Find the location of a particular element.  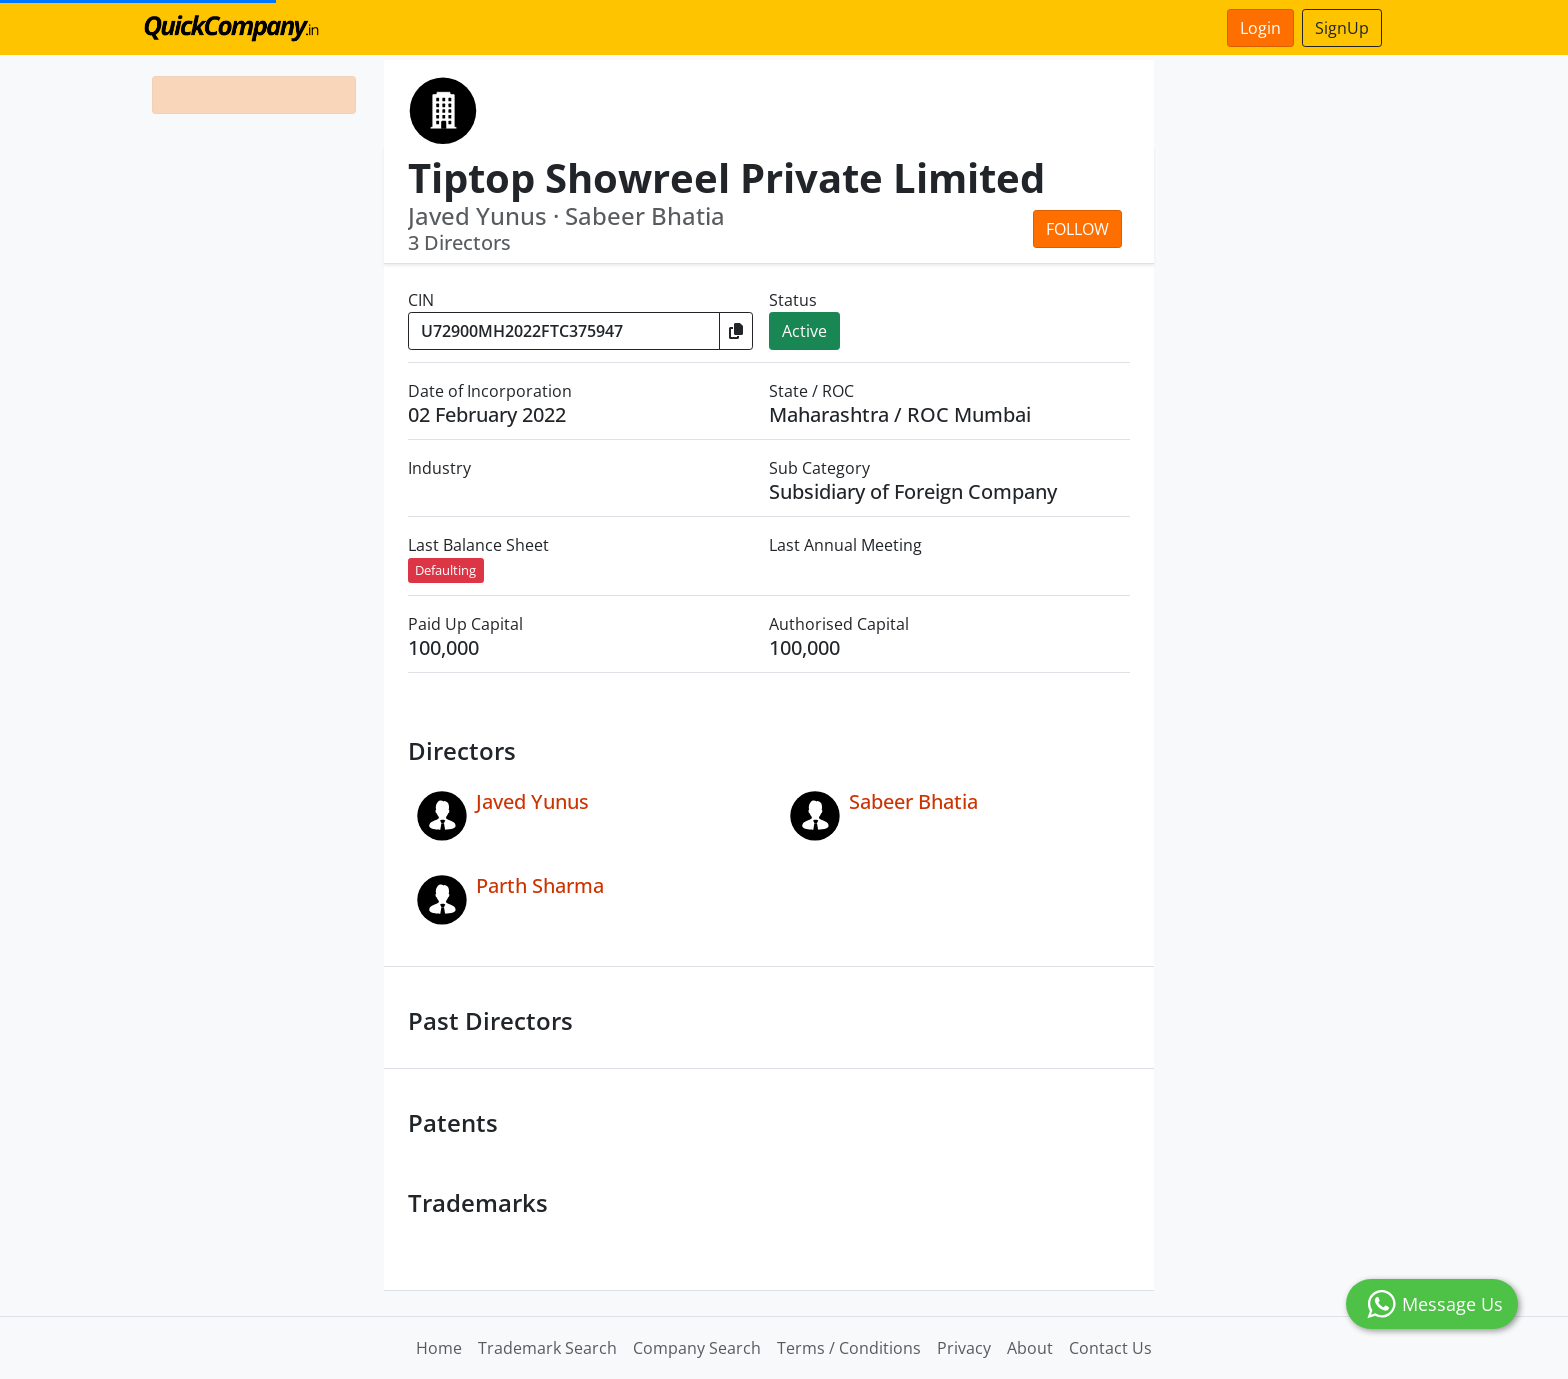

SignUp is located at coordinates (1342, 28).